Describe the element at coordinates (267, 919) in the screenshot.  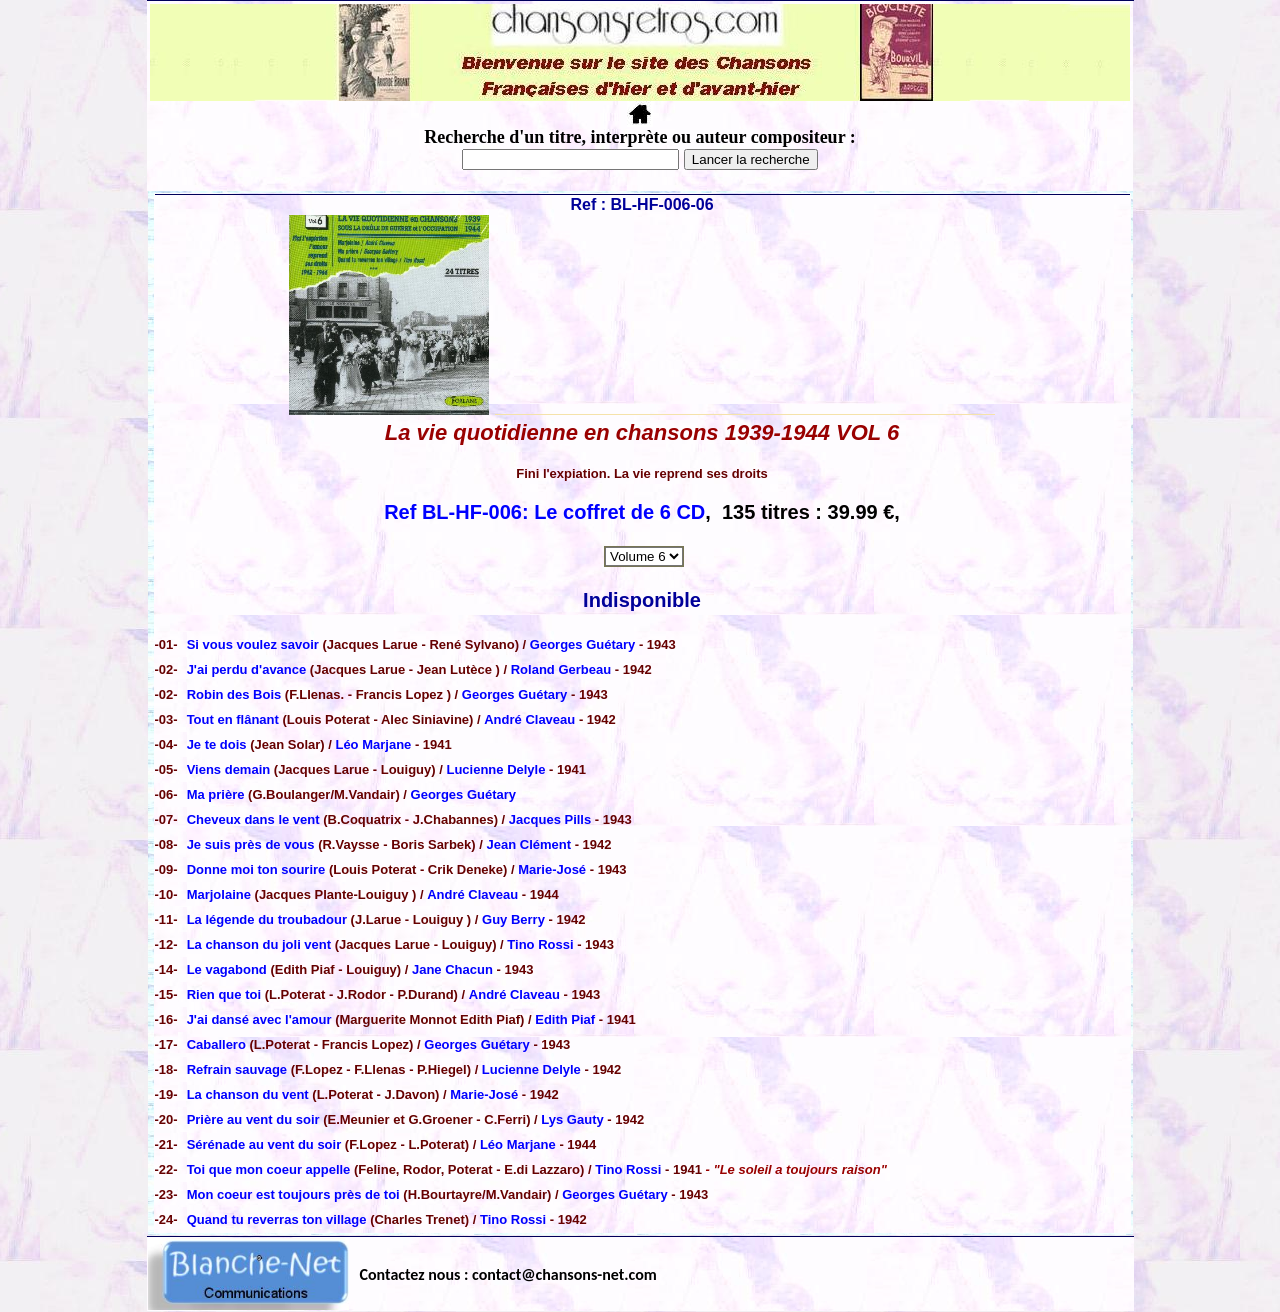
I see `La légende du troubadour` at that location.